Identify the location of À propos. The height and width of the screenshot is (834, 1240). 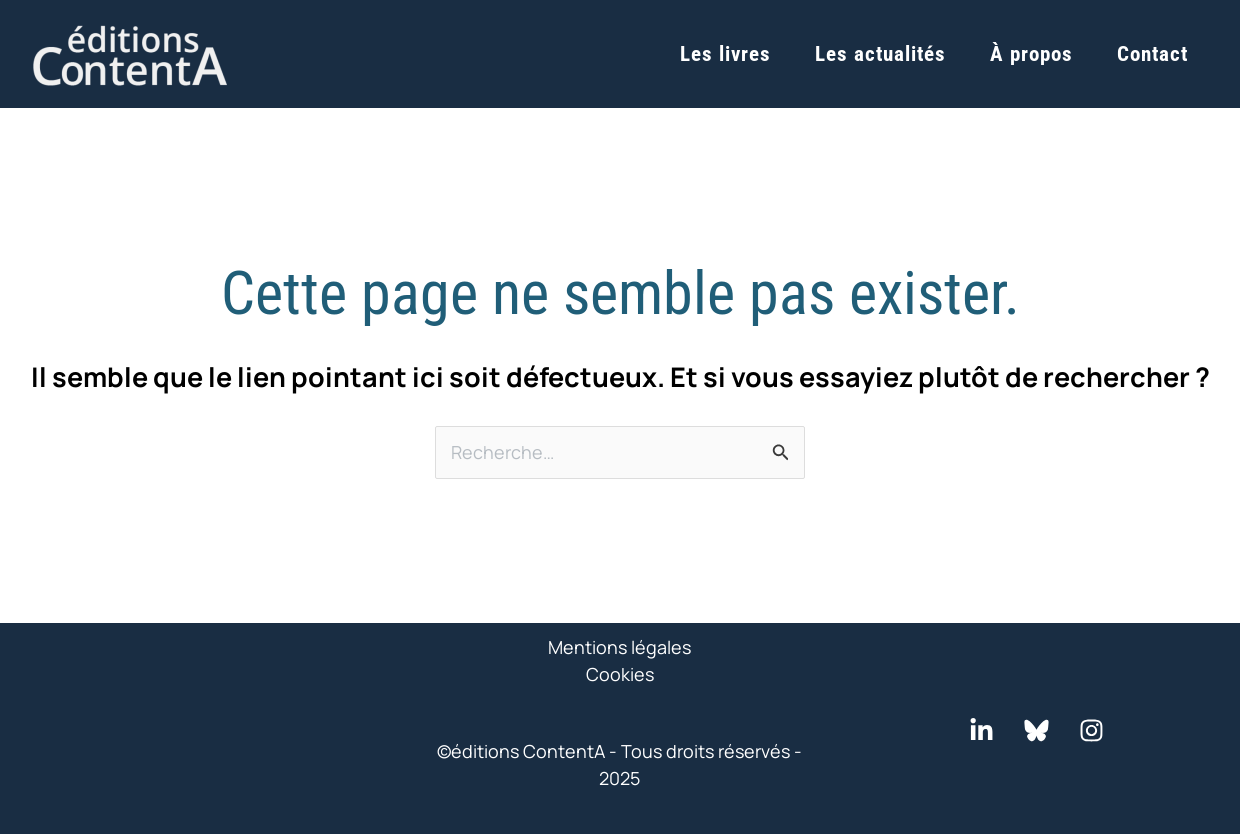
(1031, 54).